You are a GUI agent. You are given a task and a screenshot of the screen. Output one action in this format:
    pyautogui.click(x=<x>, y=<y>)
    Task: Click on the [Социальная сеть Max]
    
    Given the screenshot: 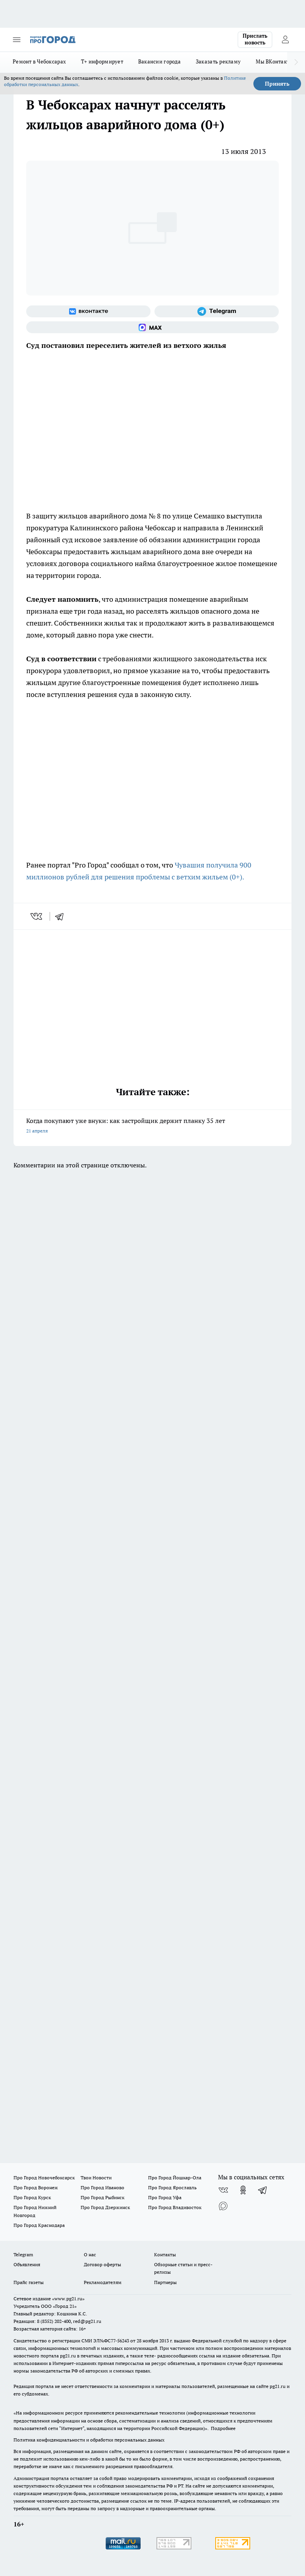 What is the action you would take?
    pyautogui.click(x=152, y=327)
    